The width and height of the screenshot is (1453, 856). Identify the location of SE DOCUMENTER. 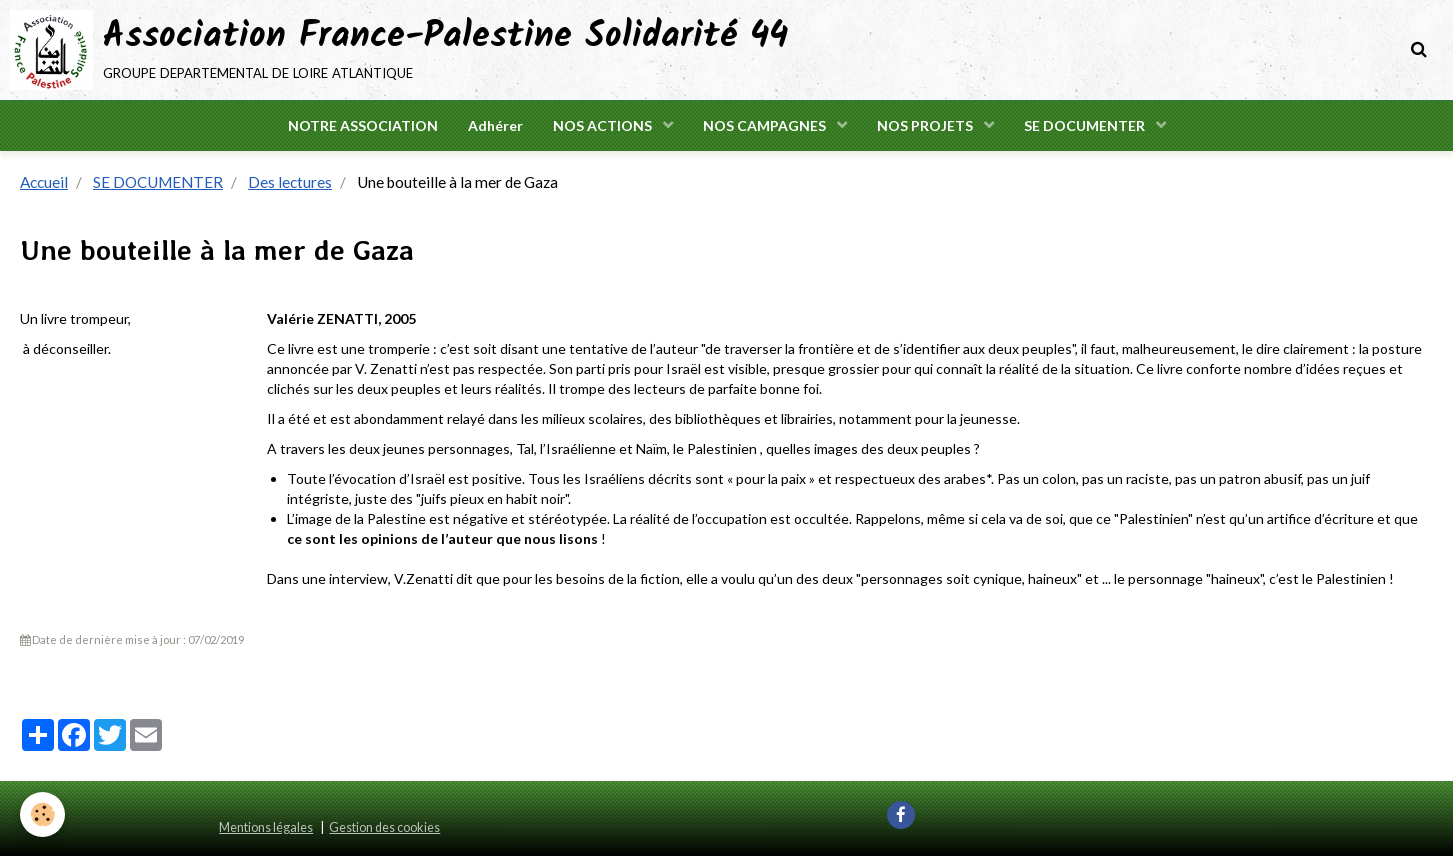
(1086, 125).